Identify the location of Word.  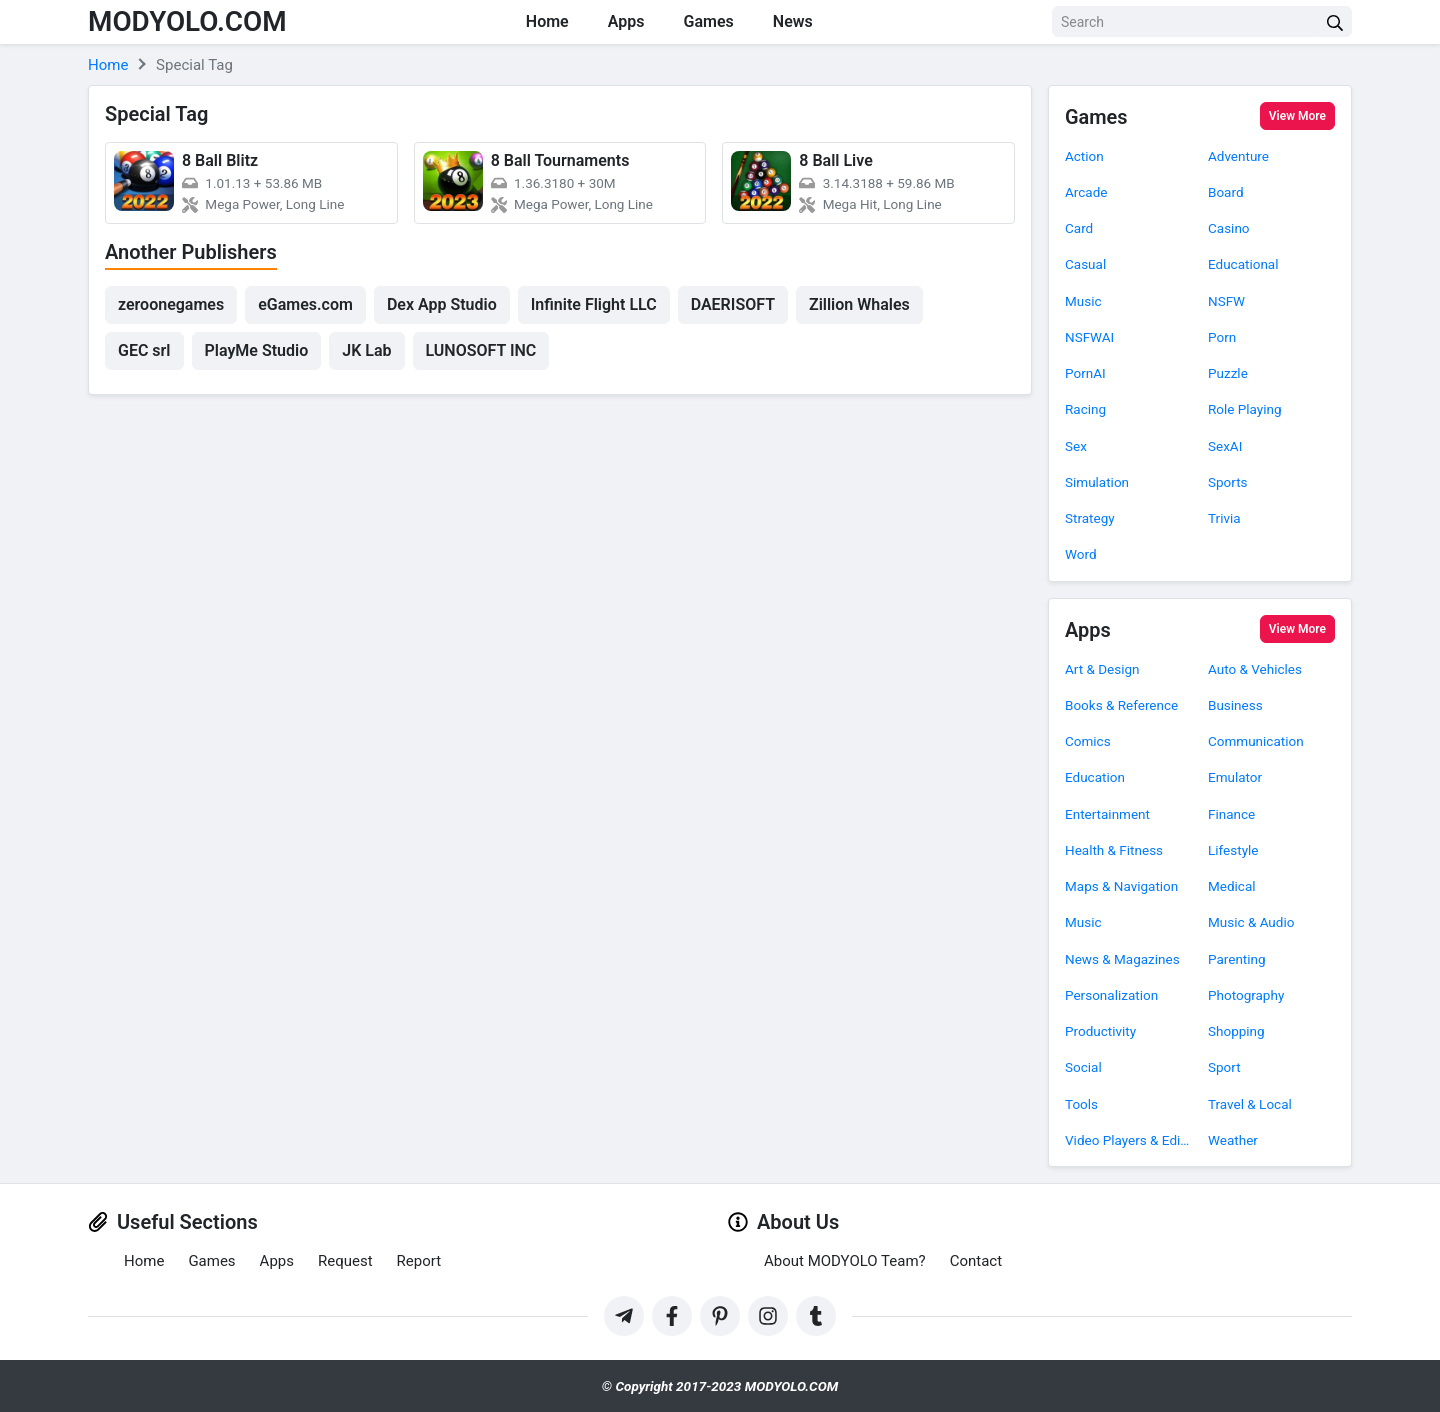
(1081, 554).